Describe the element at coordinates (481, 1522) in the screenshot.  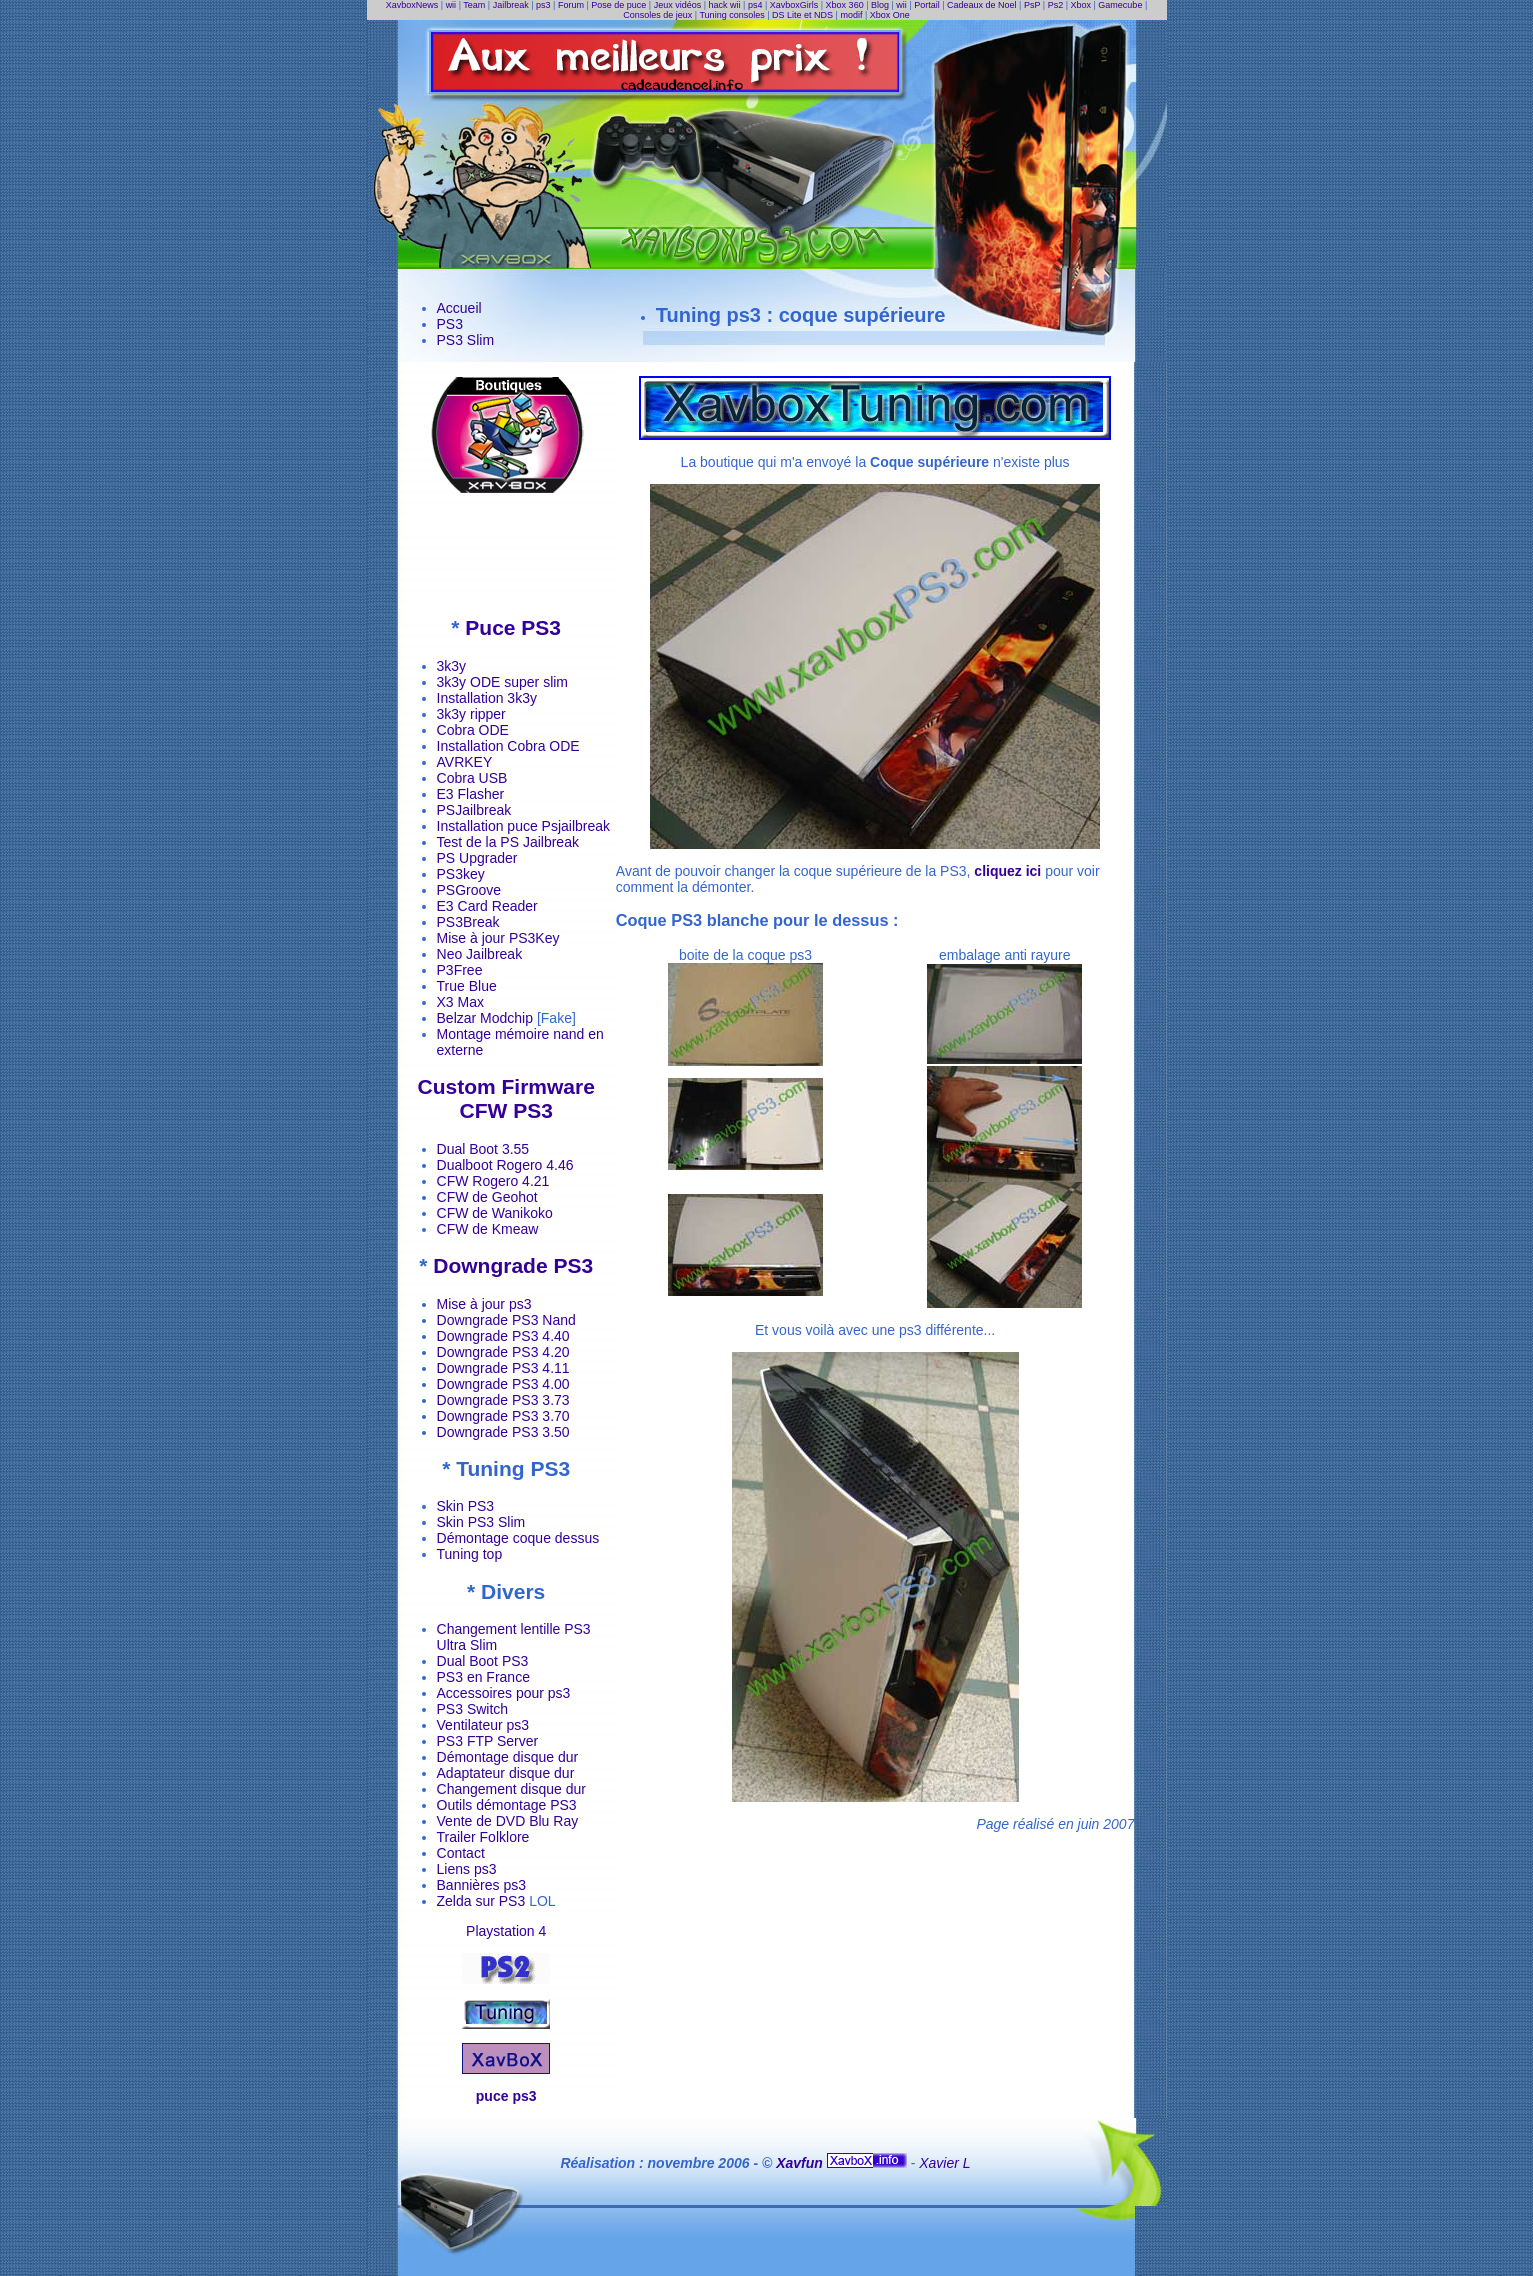
I see `Skin PS3 Slim` at that location.